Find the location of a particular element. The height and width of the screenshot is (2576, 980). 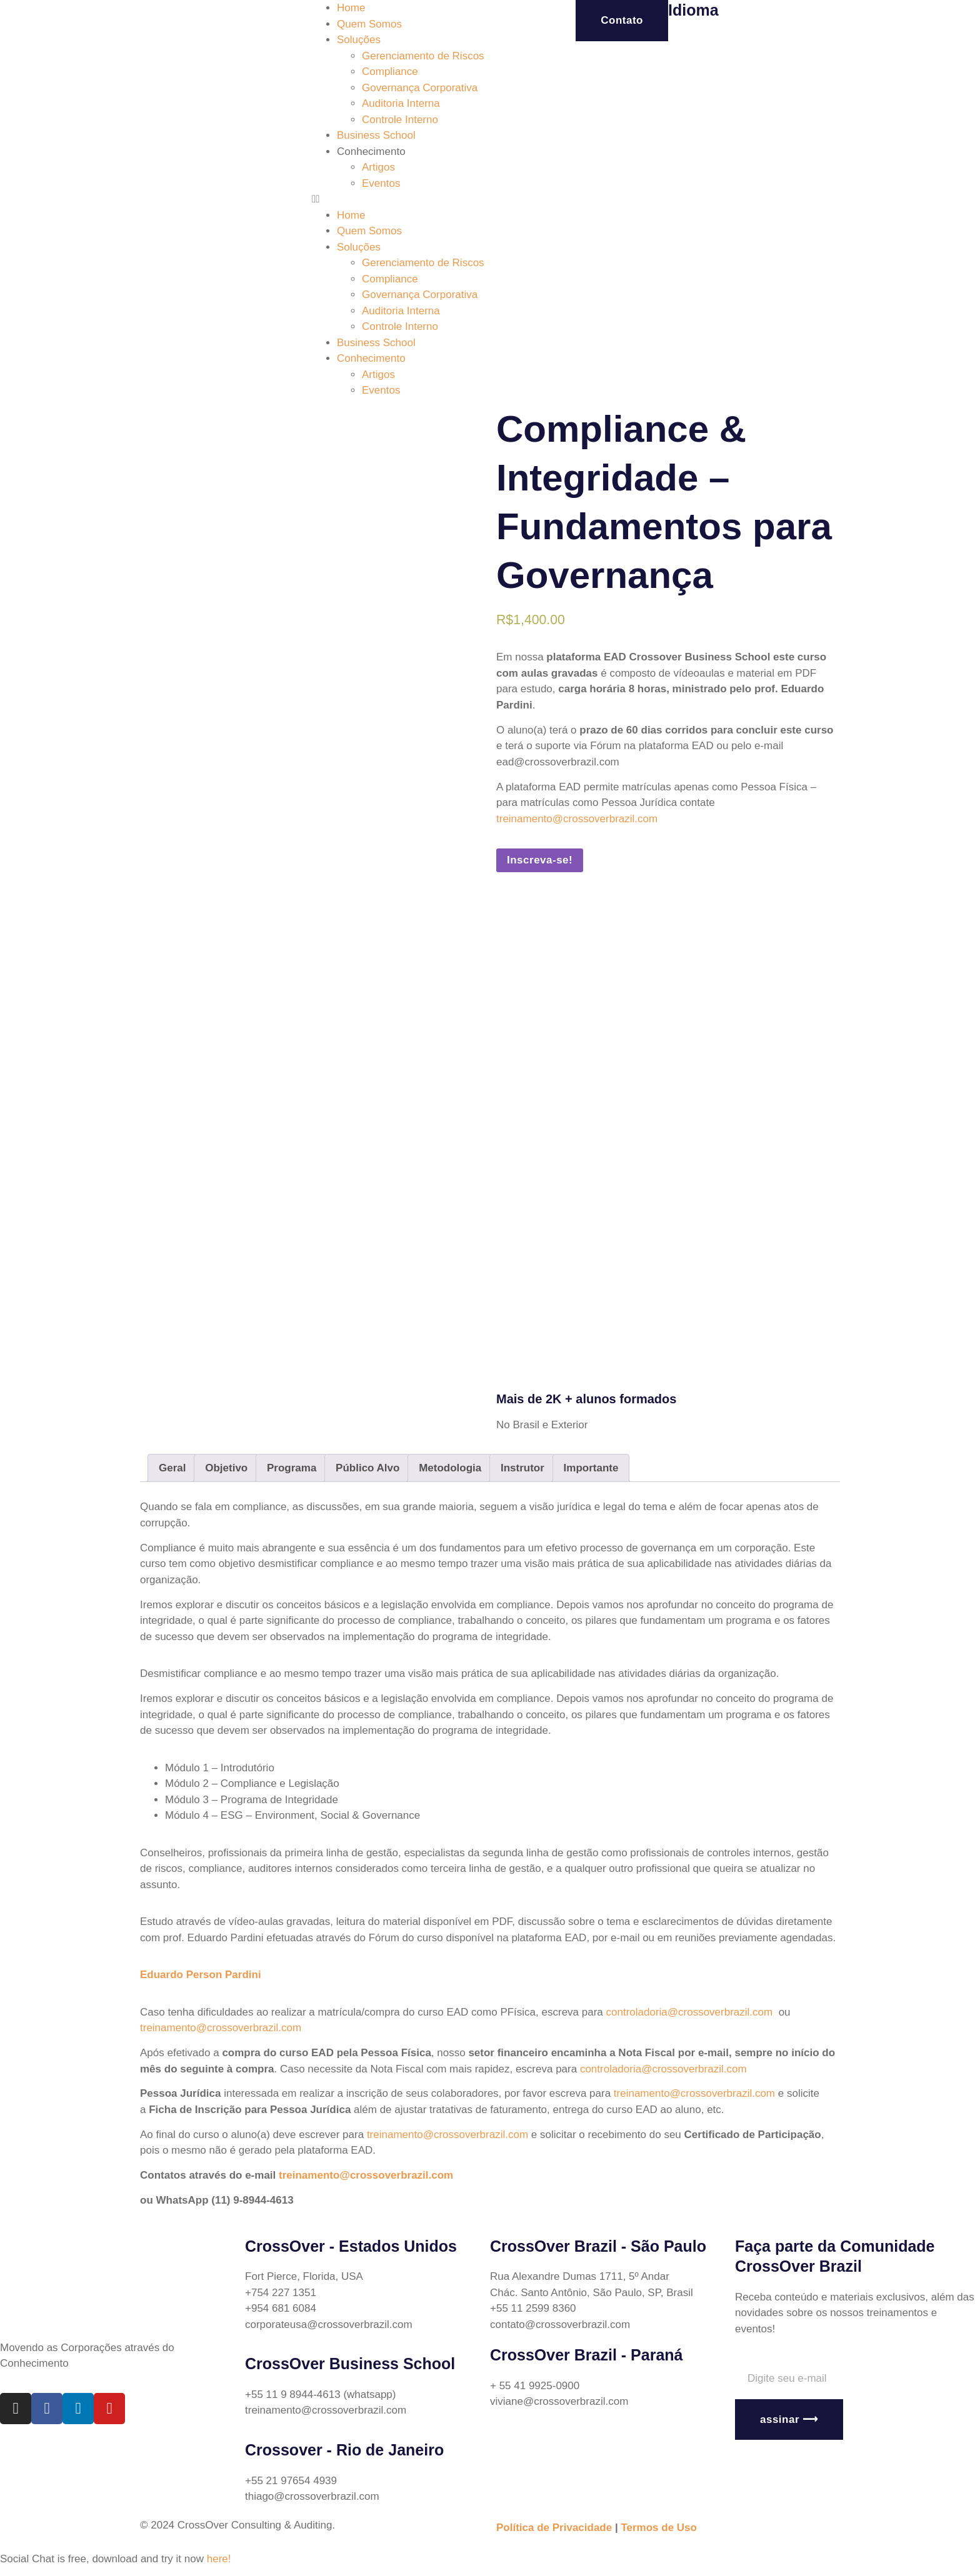

Metodologia is located at coordinates (450, 1468).